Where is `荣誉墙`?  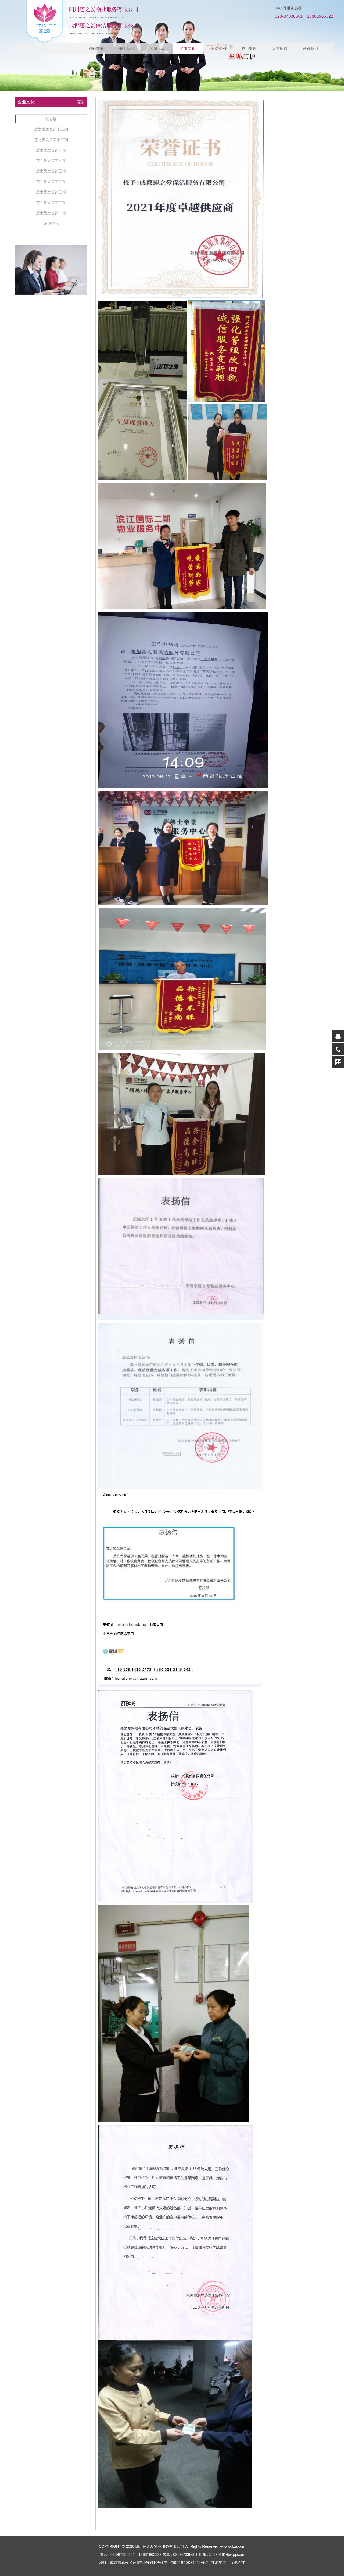
荣誉墙 is located at coordinates (51, 119).